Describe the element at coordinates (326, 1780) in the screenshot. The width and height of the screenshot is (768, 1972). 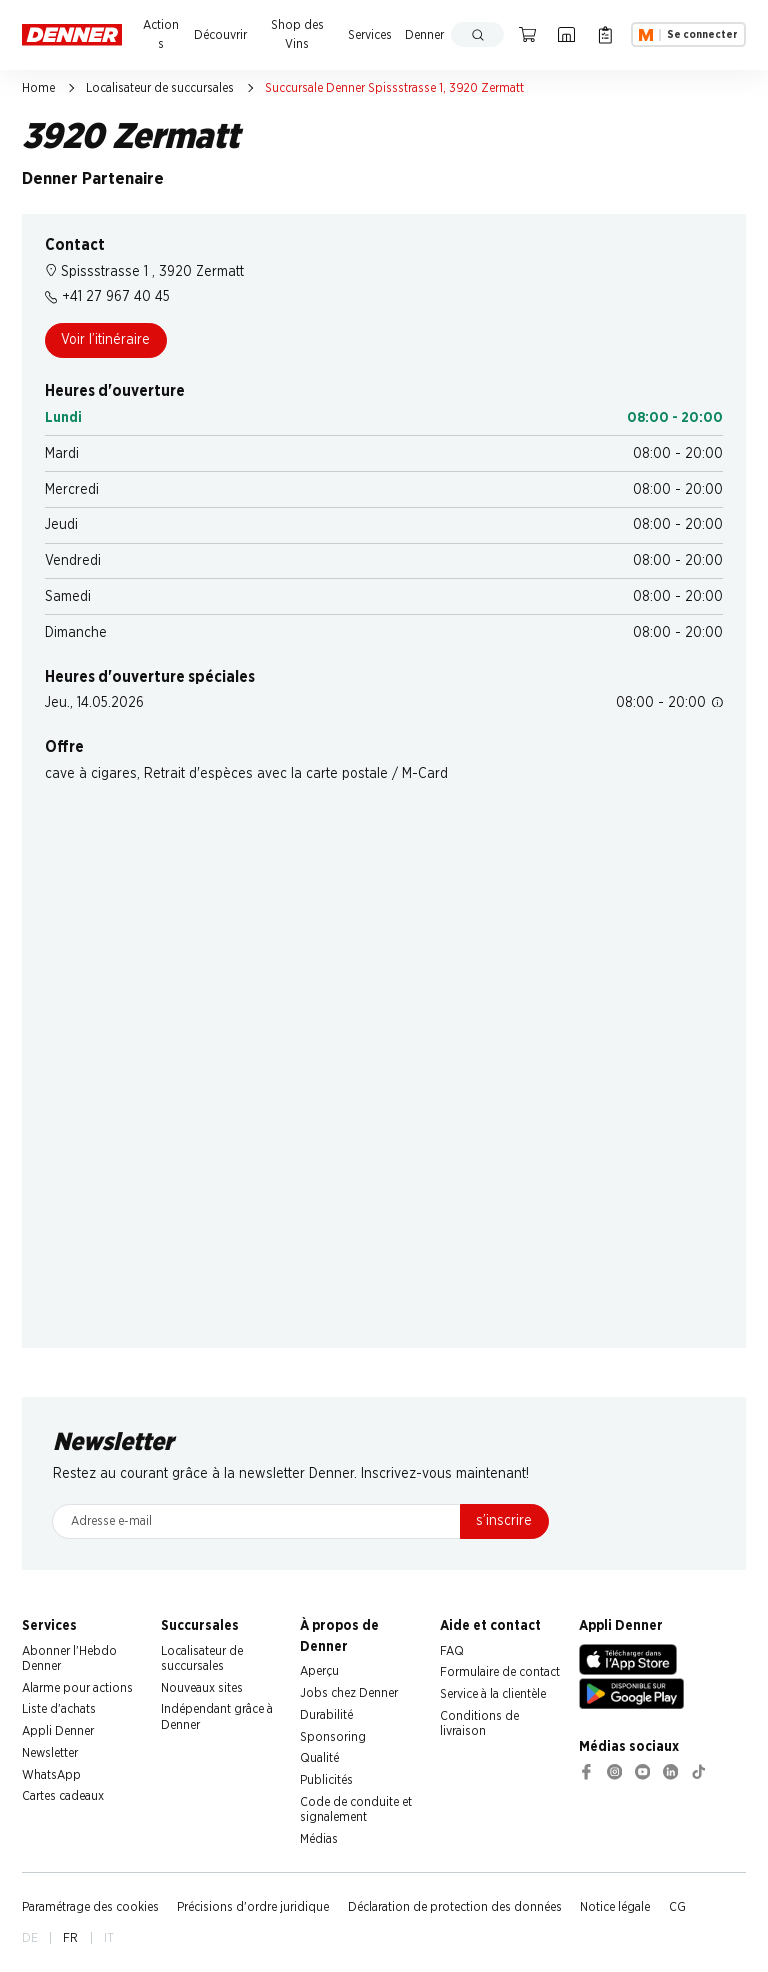
I see `Publicités` at that location.